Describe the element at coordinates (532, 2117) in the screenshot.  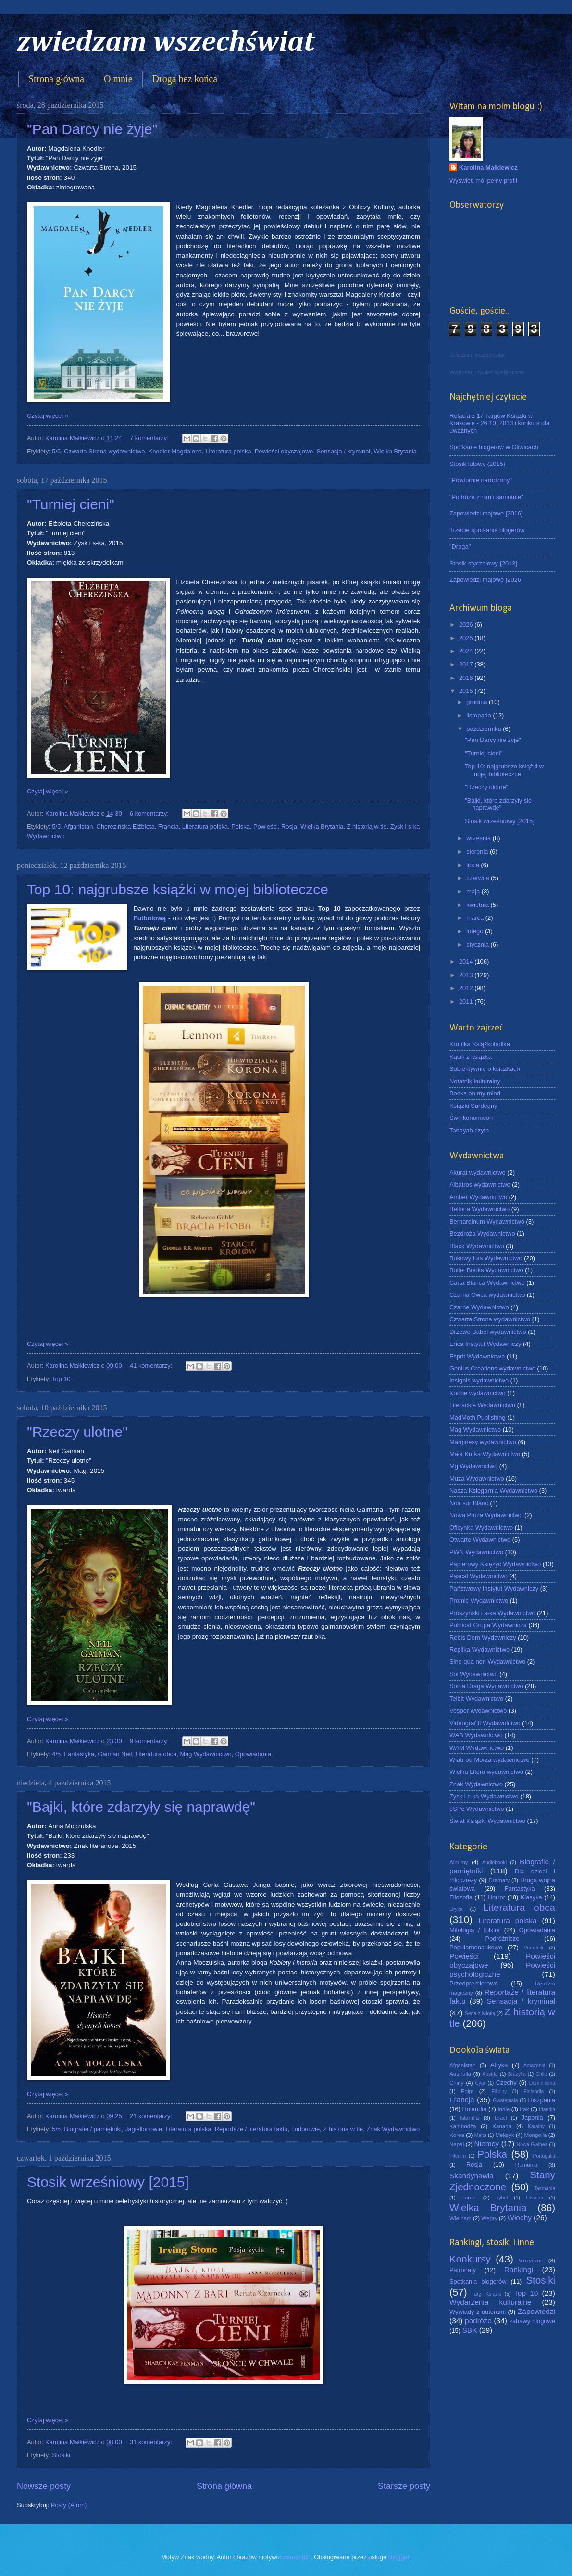
I see `Japonia` at that location.